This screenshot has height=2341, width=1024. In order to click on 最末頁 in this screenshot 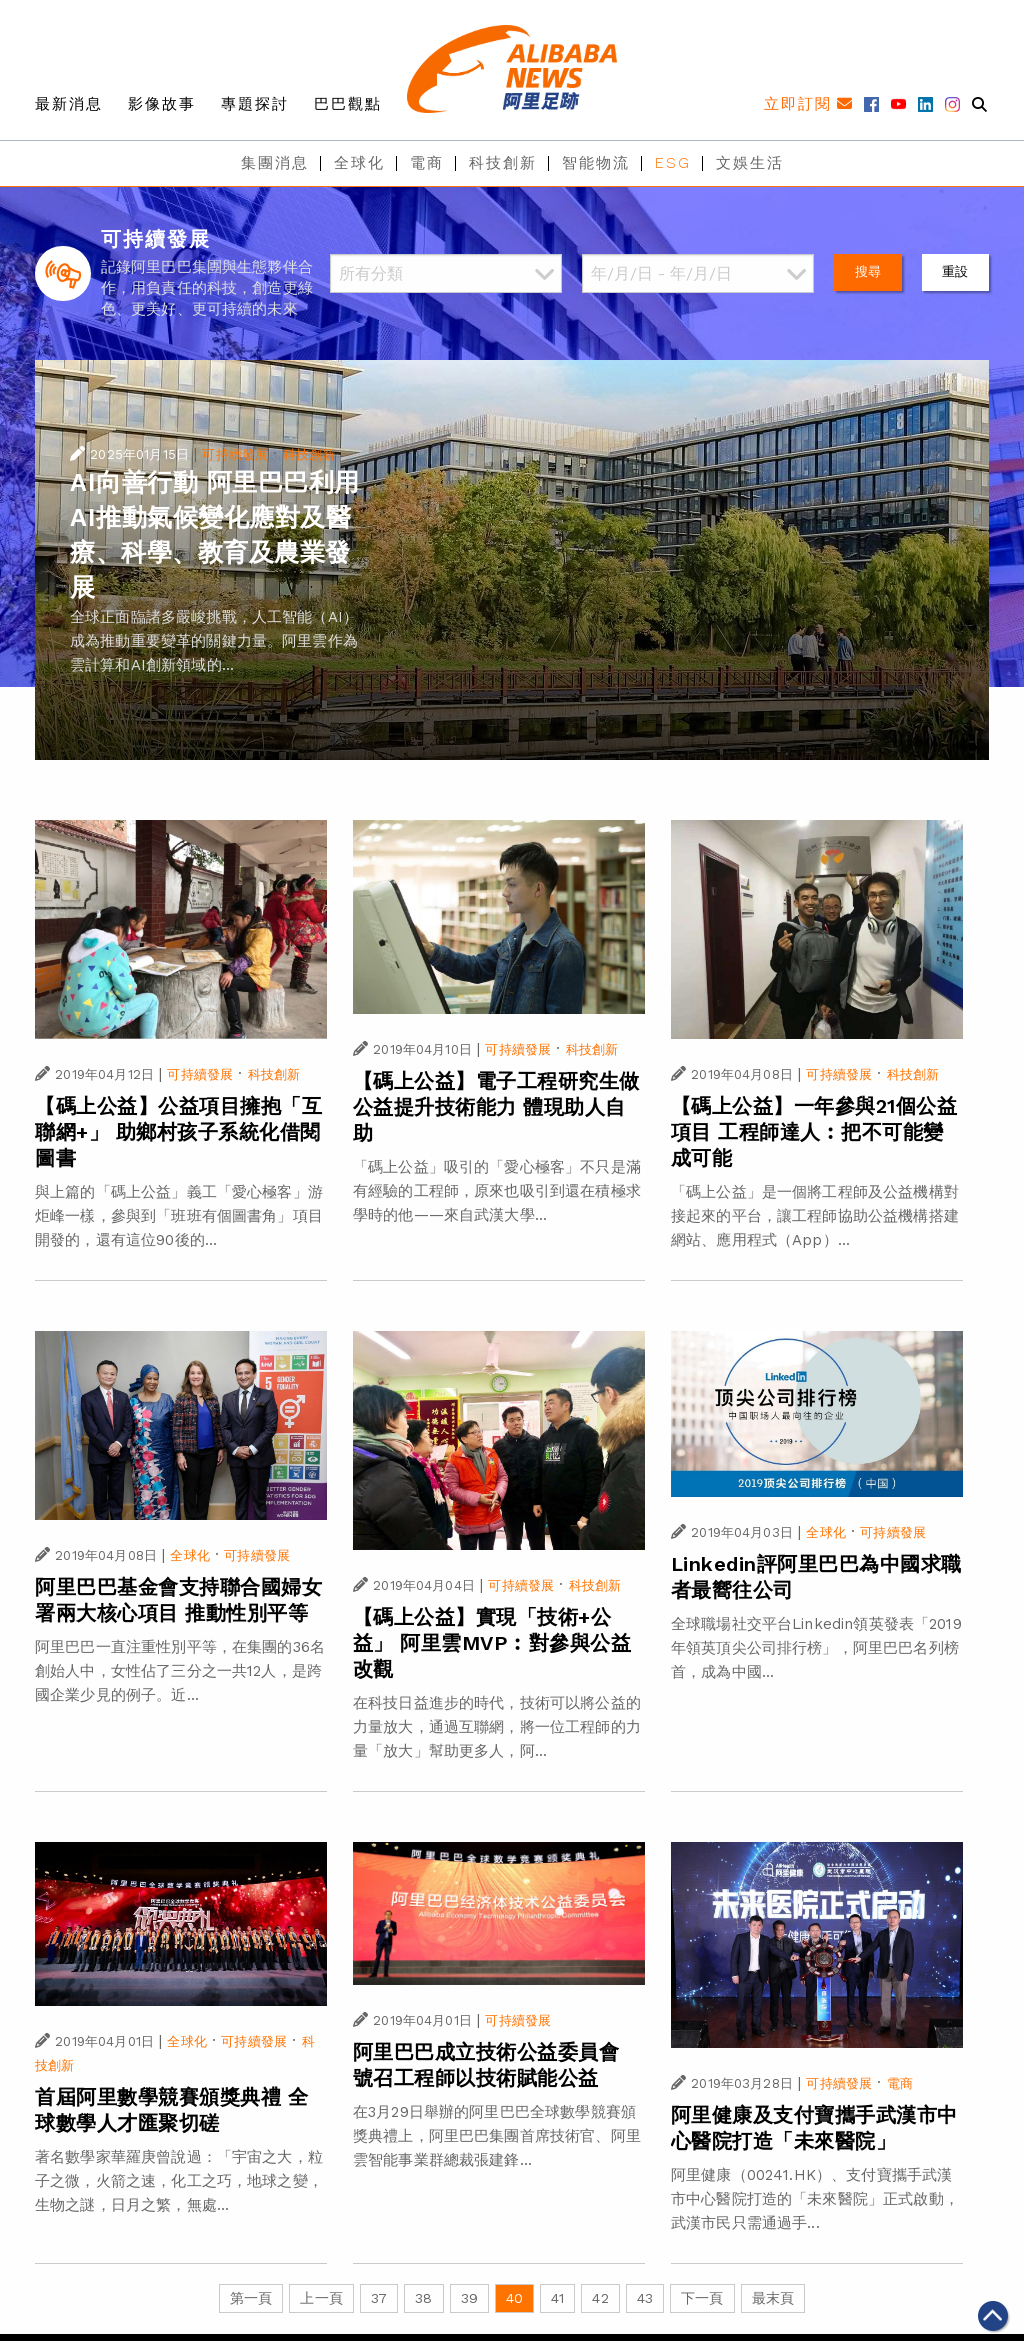, I will do `click(773, 2298)`.